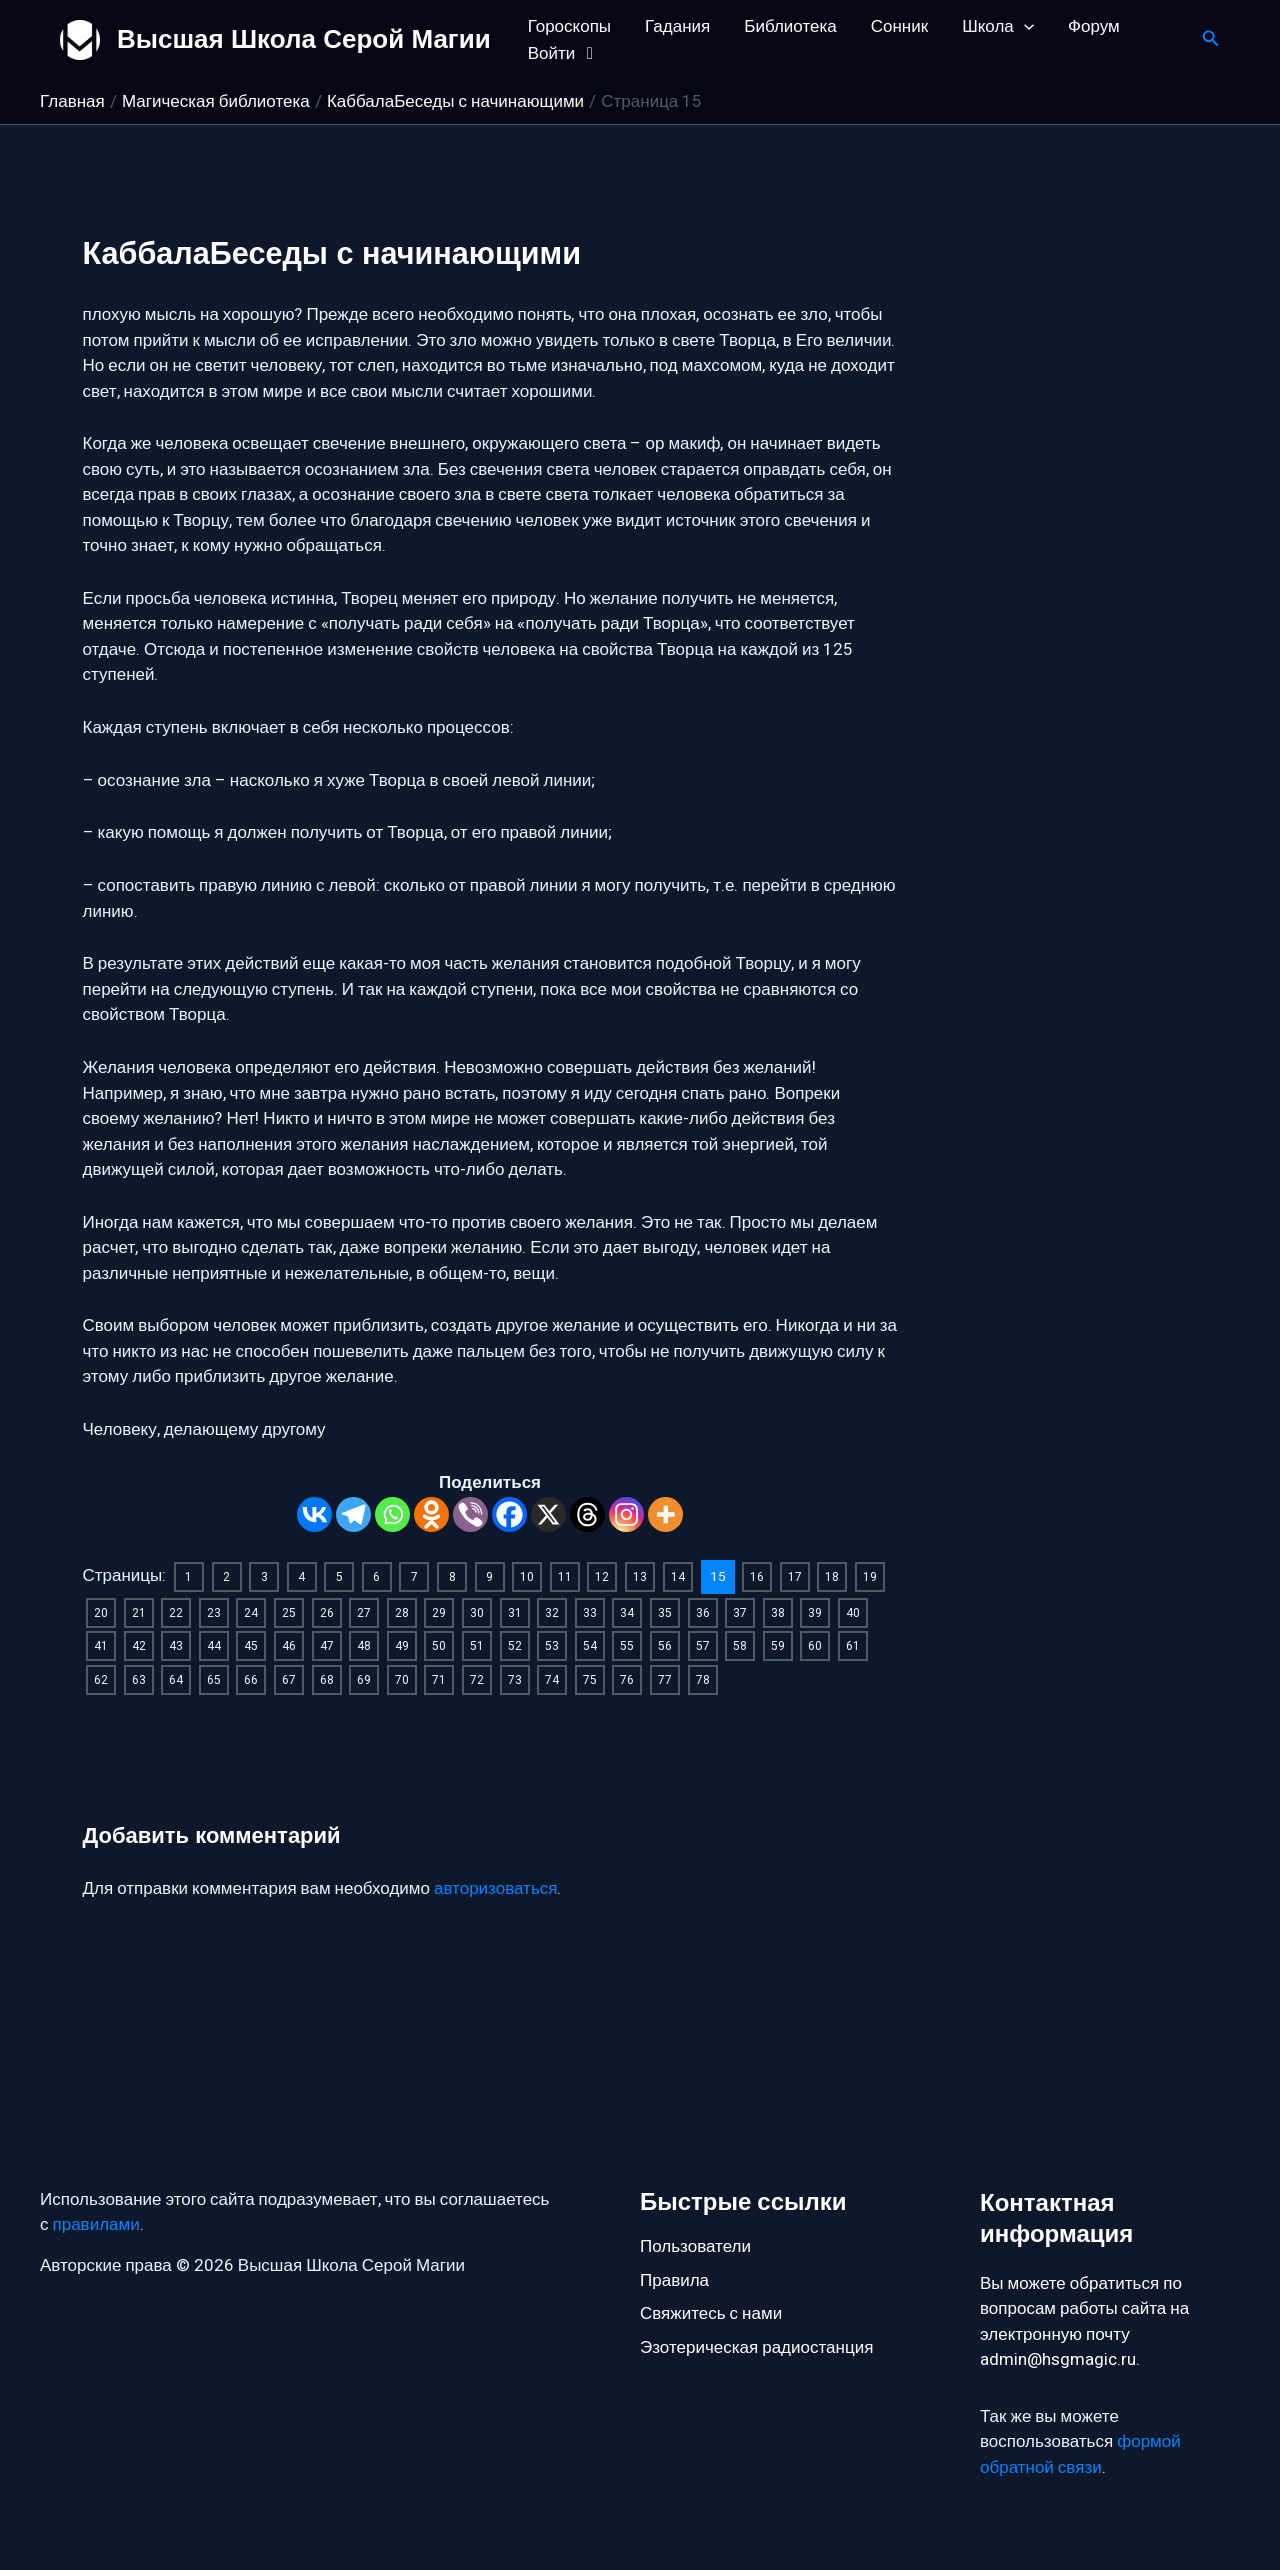  What do you see at coordinates (431, 1514) in the screenshot?
I see `[Odnoklassniki]` at bounding box center [431, 1514].